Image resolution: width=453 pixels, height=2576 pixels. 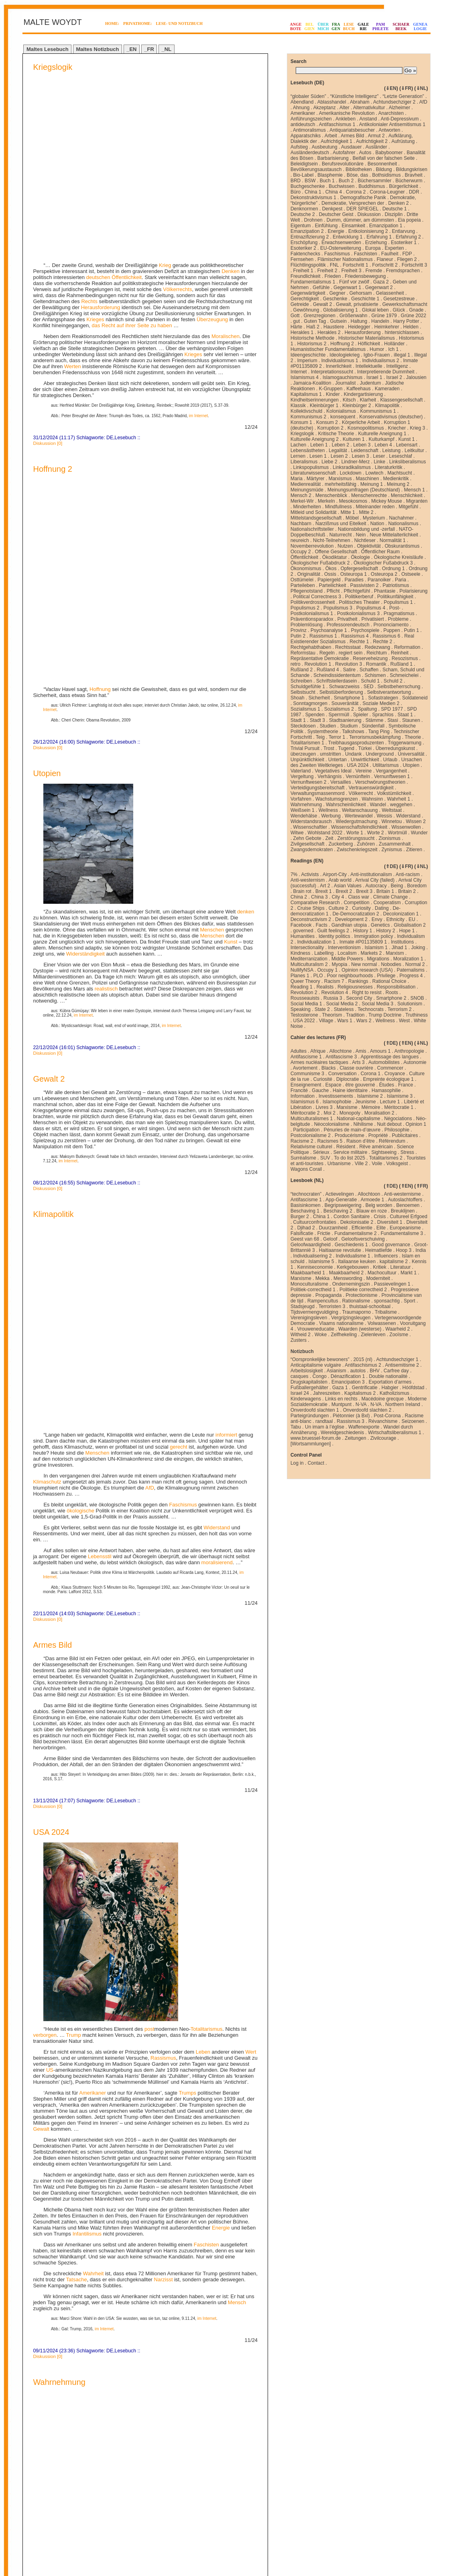 What do you see at coordinates (306, 1169) in the screenshot?
I see `Wagons Corail` at bounding box center [306, 1169].